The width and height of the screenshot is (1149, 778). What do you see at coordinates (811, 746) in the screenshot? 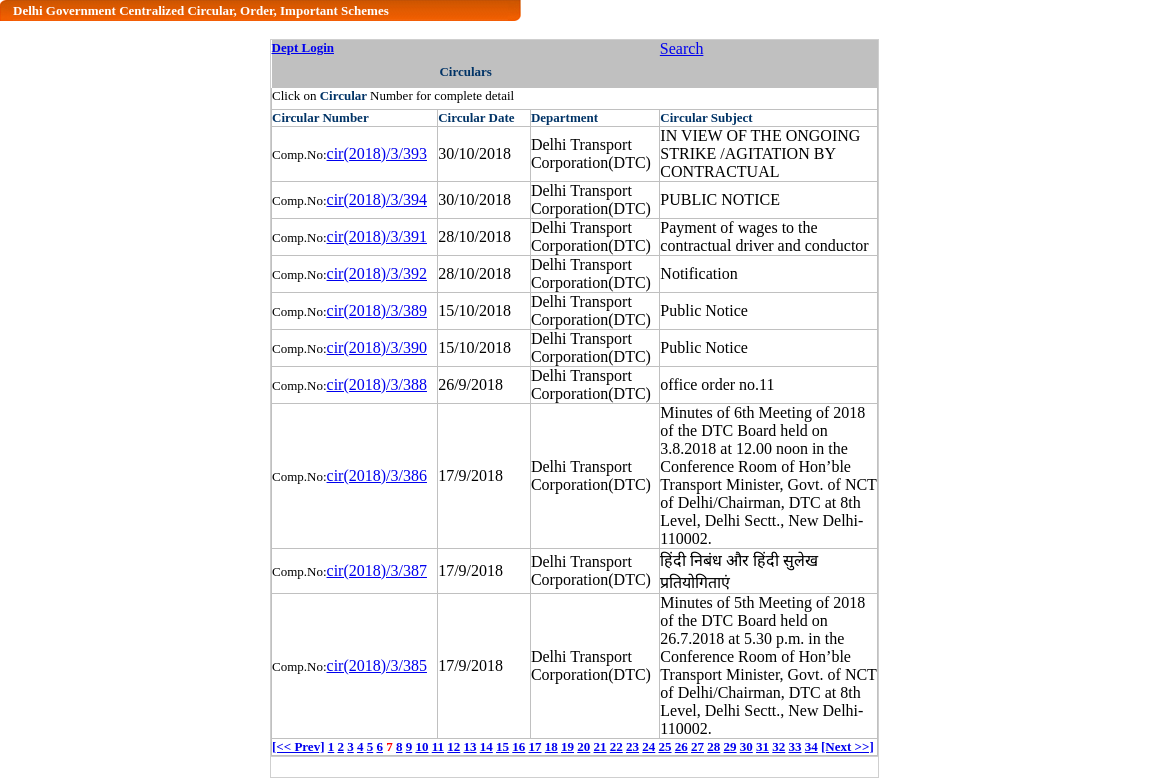
I see `34` at bounding box center [811, 746].